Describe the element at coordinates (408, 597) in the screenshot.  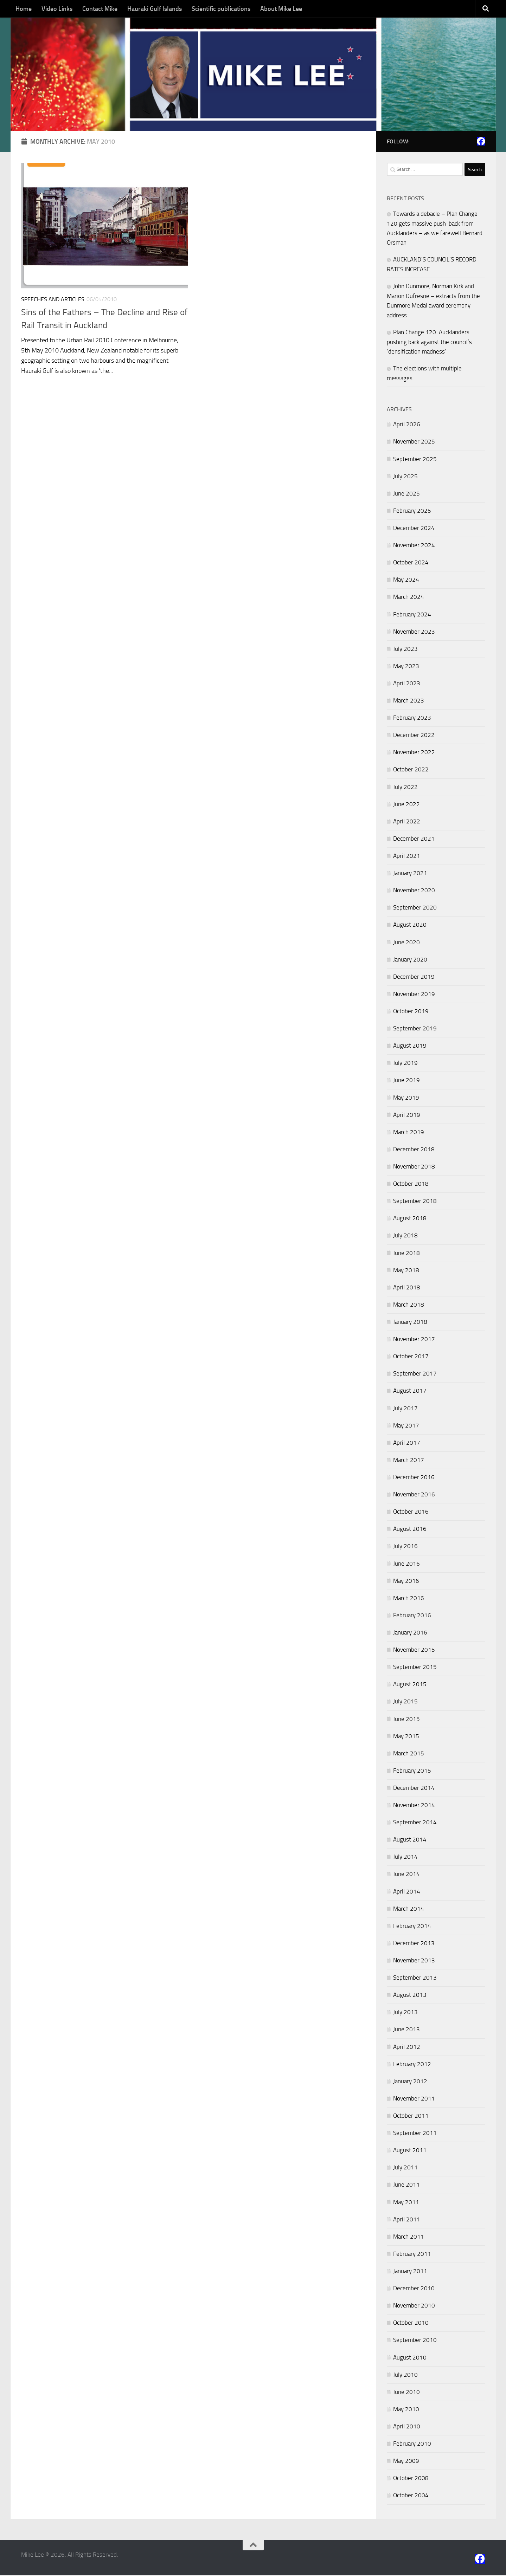
I see `March 2024` at that location.